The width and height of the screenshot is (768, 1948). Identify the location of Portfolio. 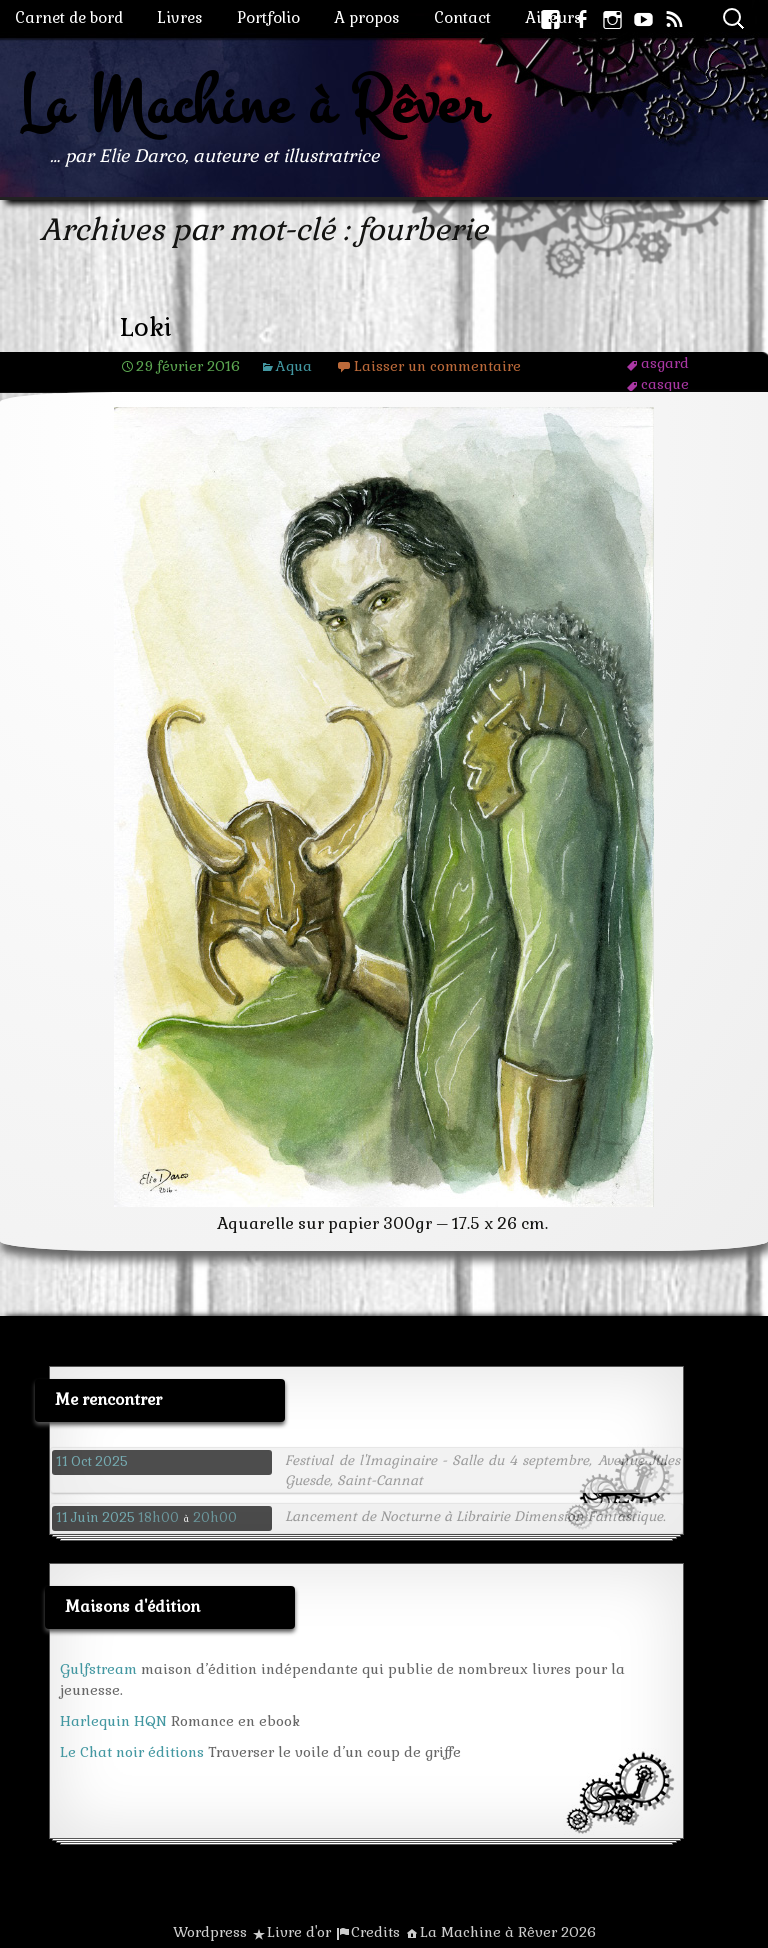
(268, 17).